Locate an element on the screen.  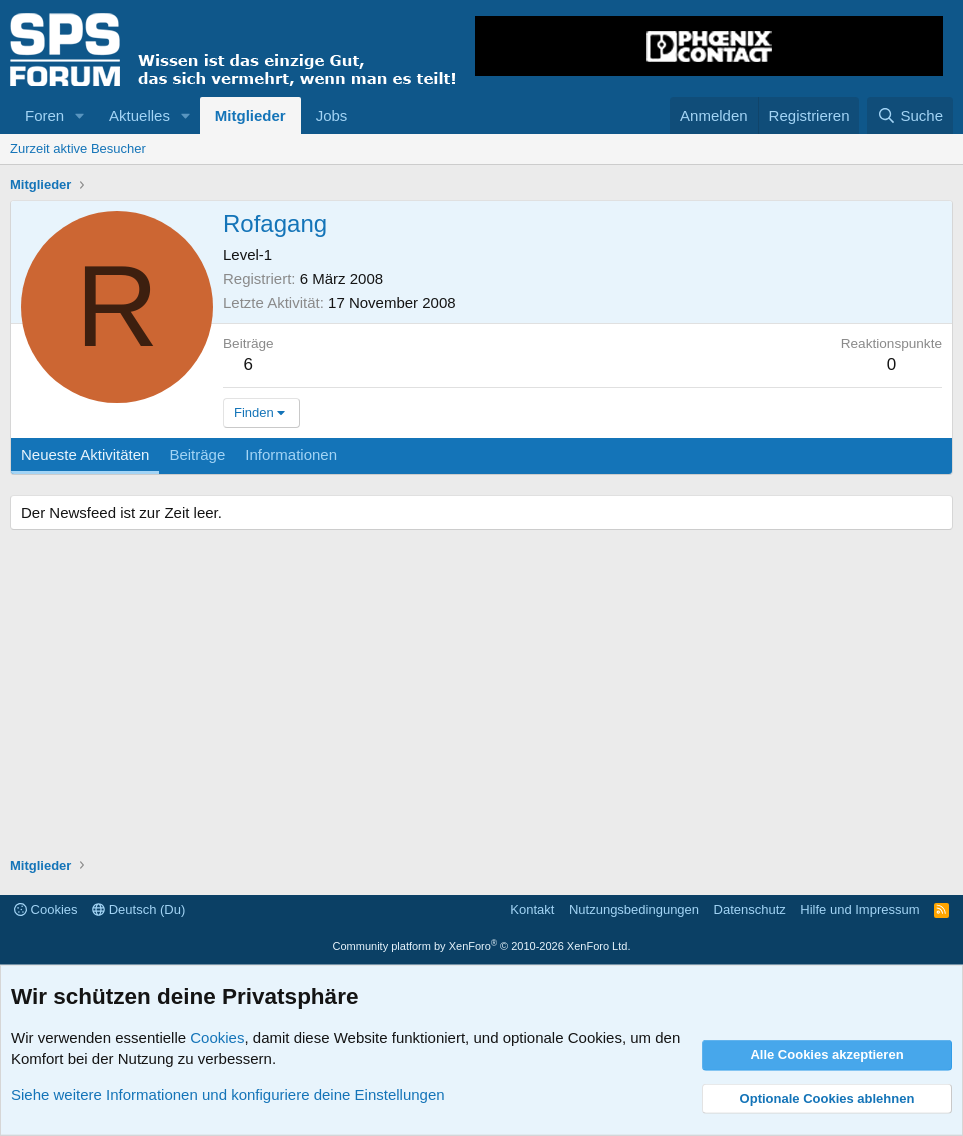
[button] is located at coordinates (80, 115).